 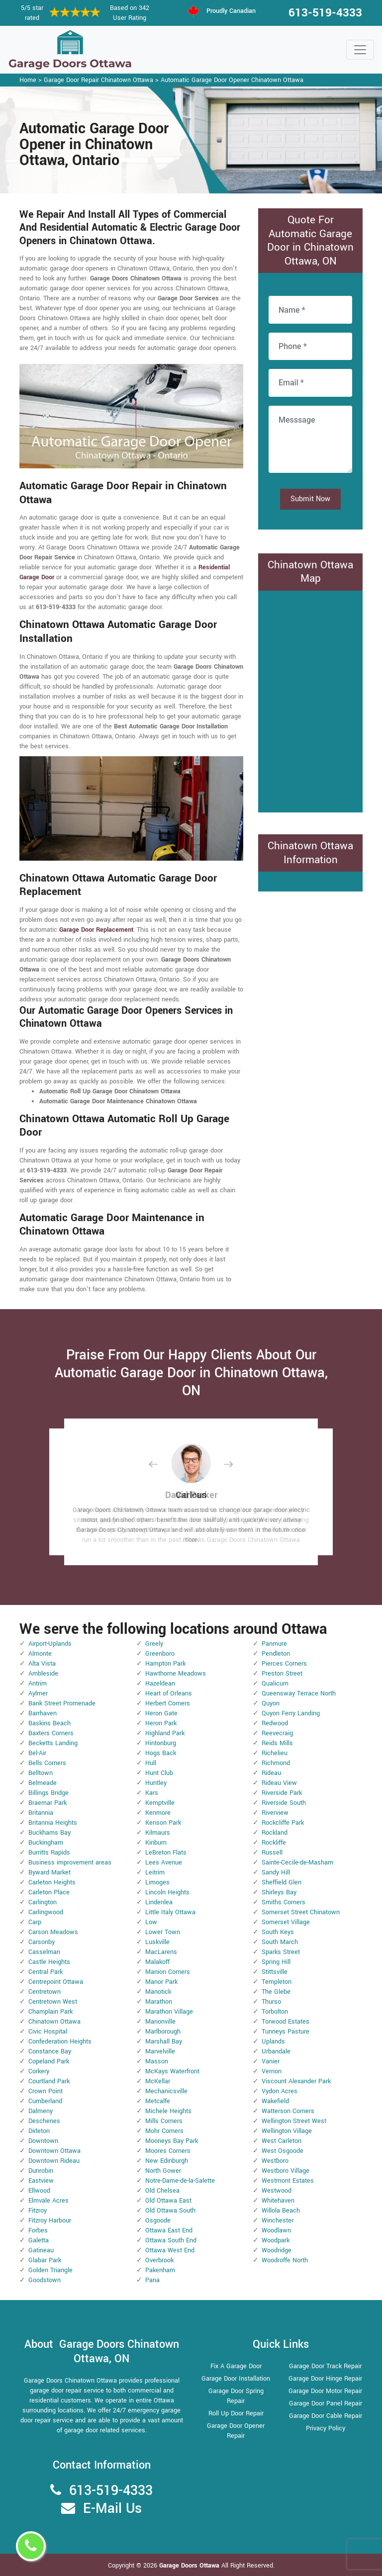 What do you see at coordinates (274, 1643) in the screenshot?
I see `Panmure` at bounding box center [274, 1643].